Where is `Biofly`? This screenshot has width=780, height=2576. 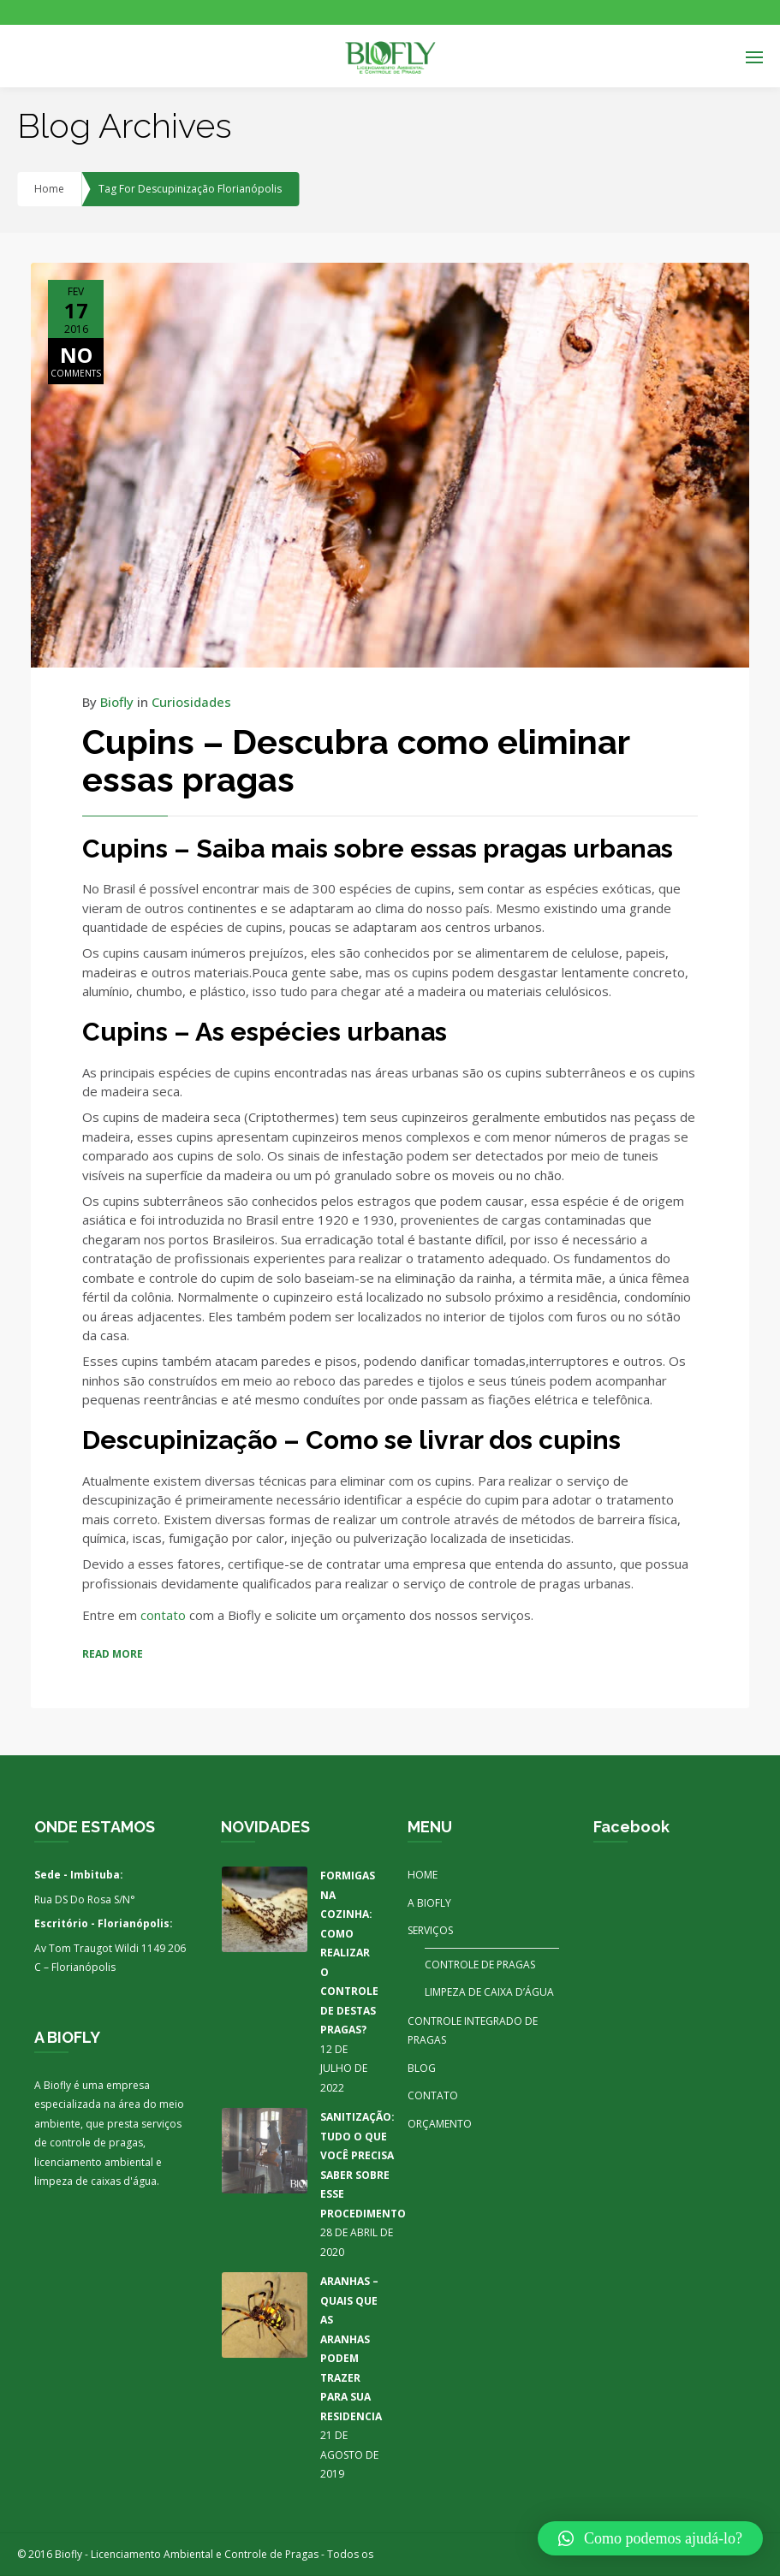 Biofly is located at coordinates (117, 701).